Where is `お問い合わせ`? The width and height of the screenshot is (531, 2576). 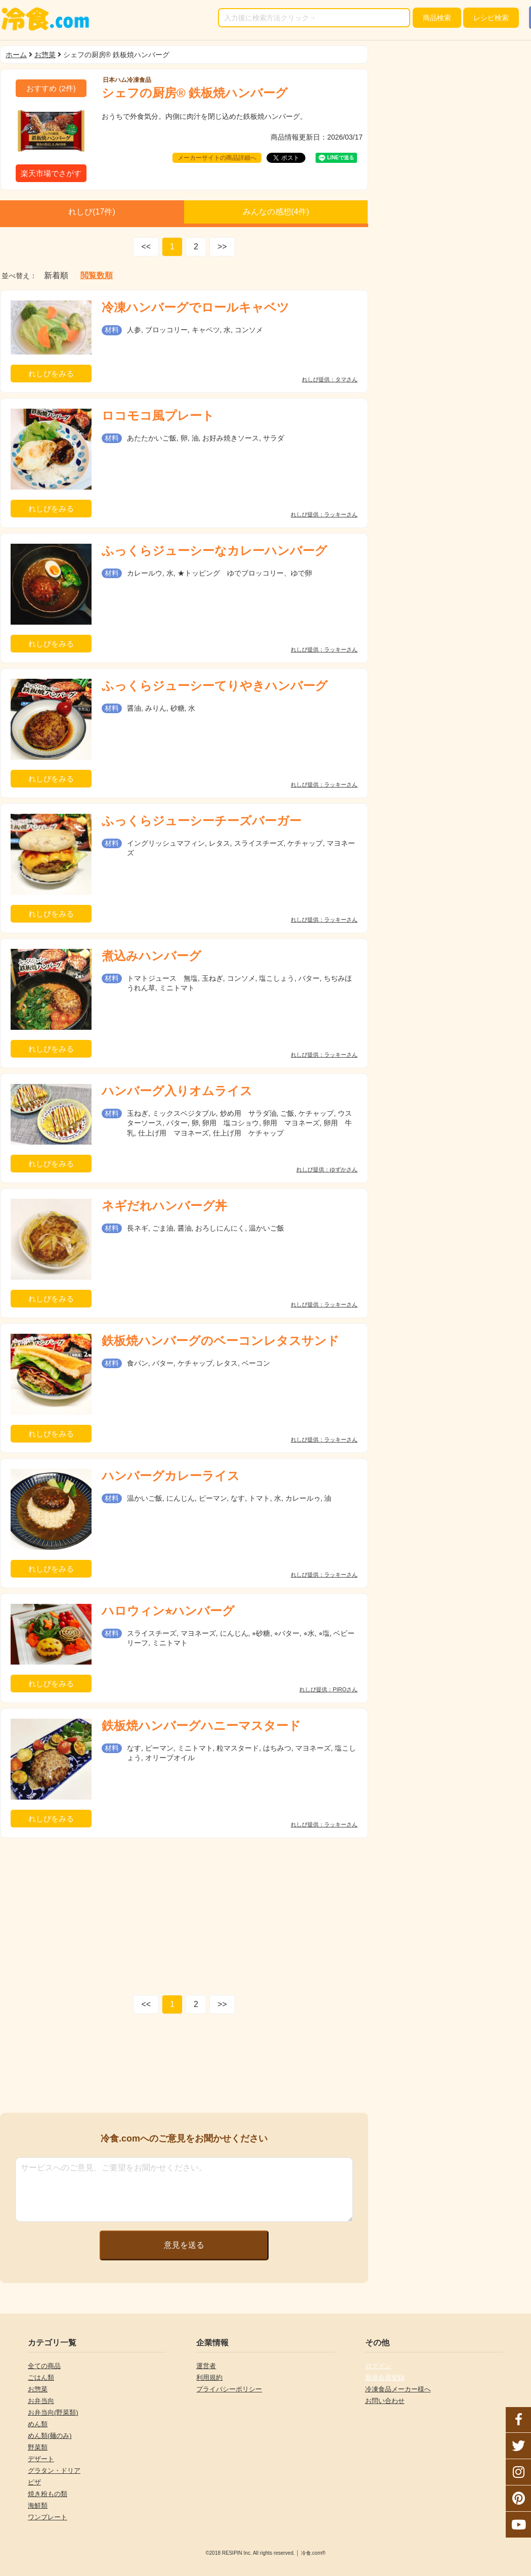 お問い合わせ is located at coordinates (385, 2400).